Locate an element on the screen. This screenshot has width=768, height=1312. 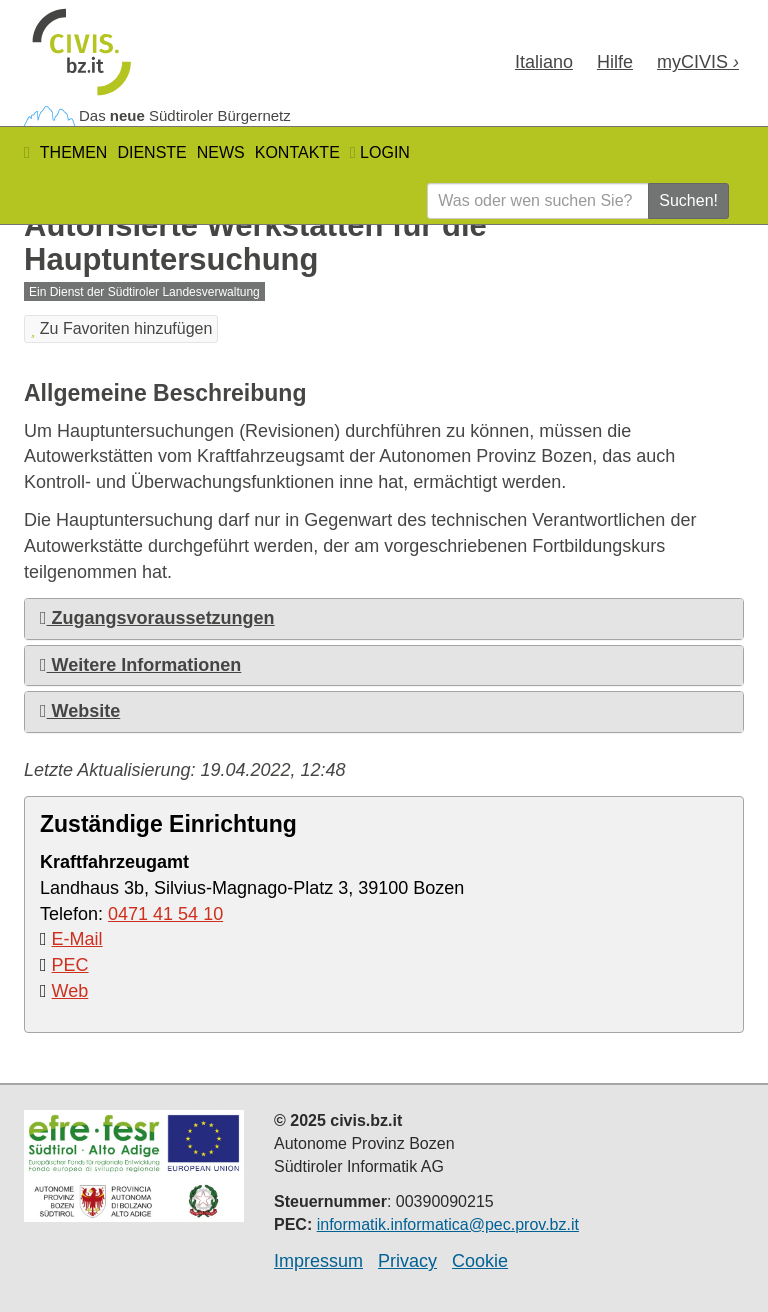
Zu Favoriten hinzufügen is located at coordinates (121, 328).